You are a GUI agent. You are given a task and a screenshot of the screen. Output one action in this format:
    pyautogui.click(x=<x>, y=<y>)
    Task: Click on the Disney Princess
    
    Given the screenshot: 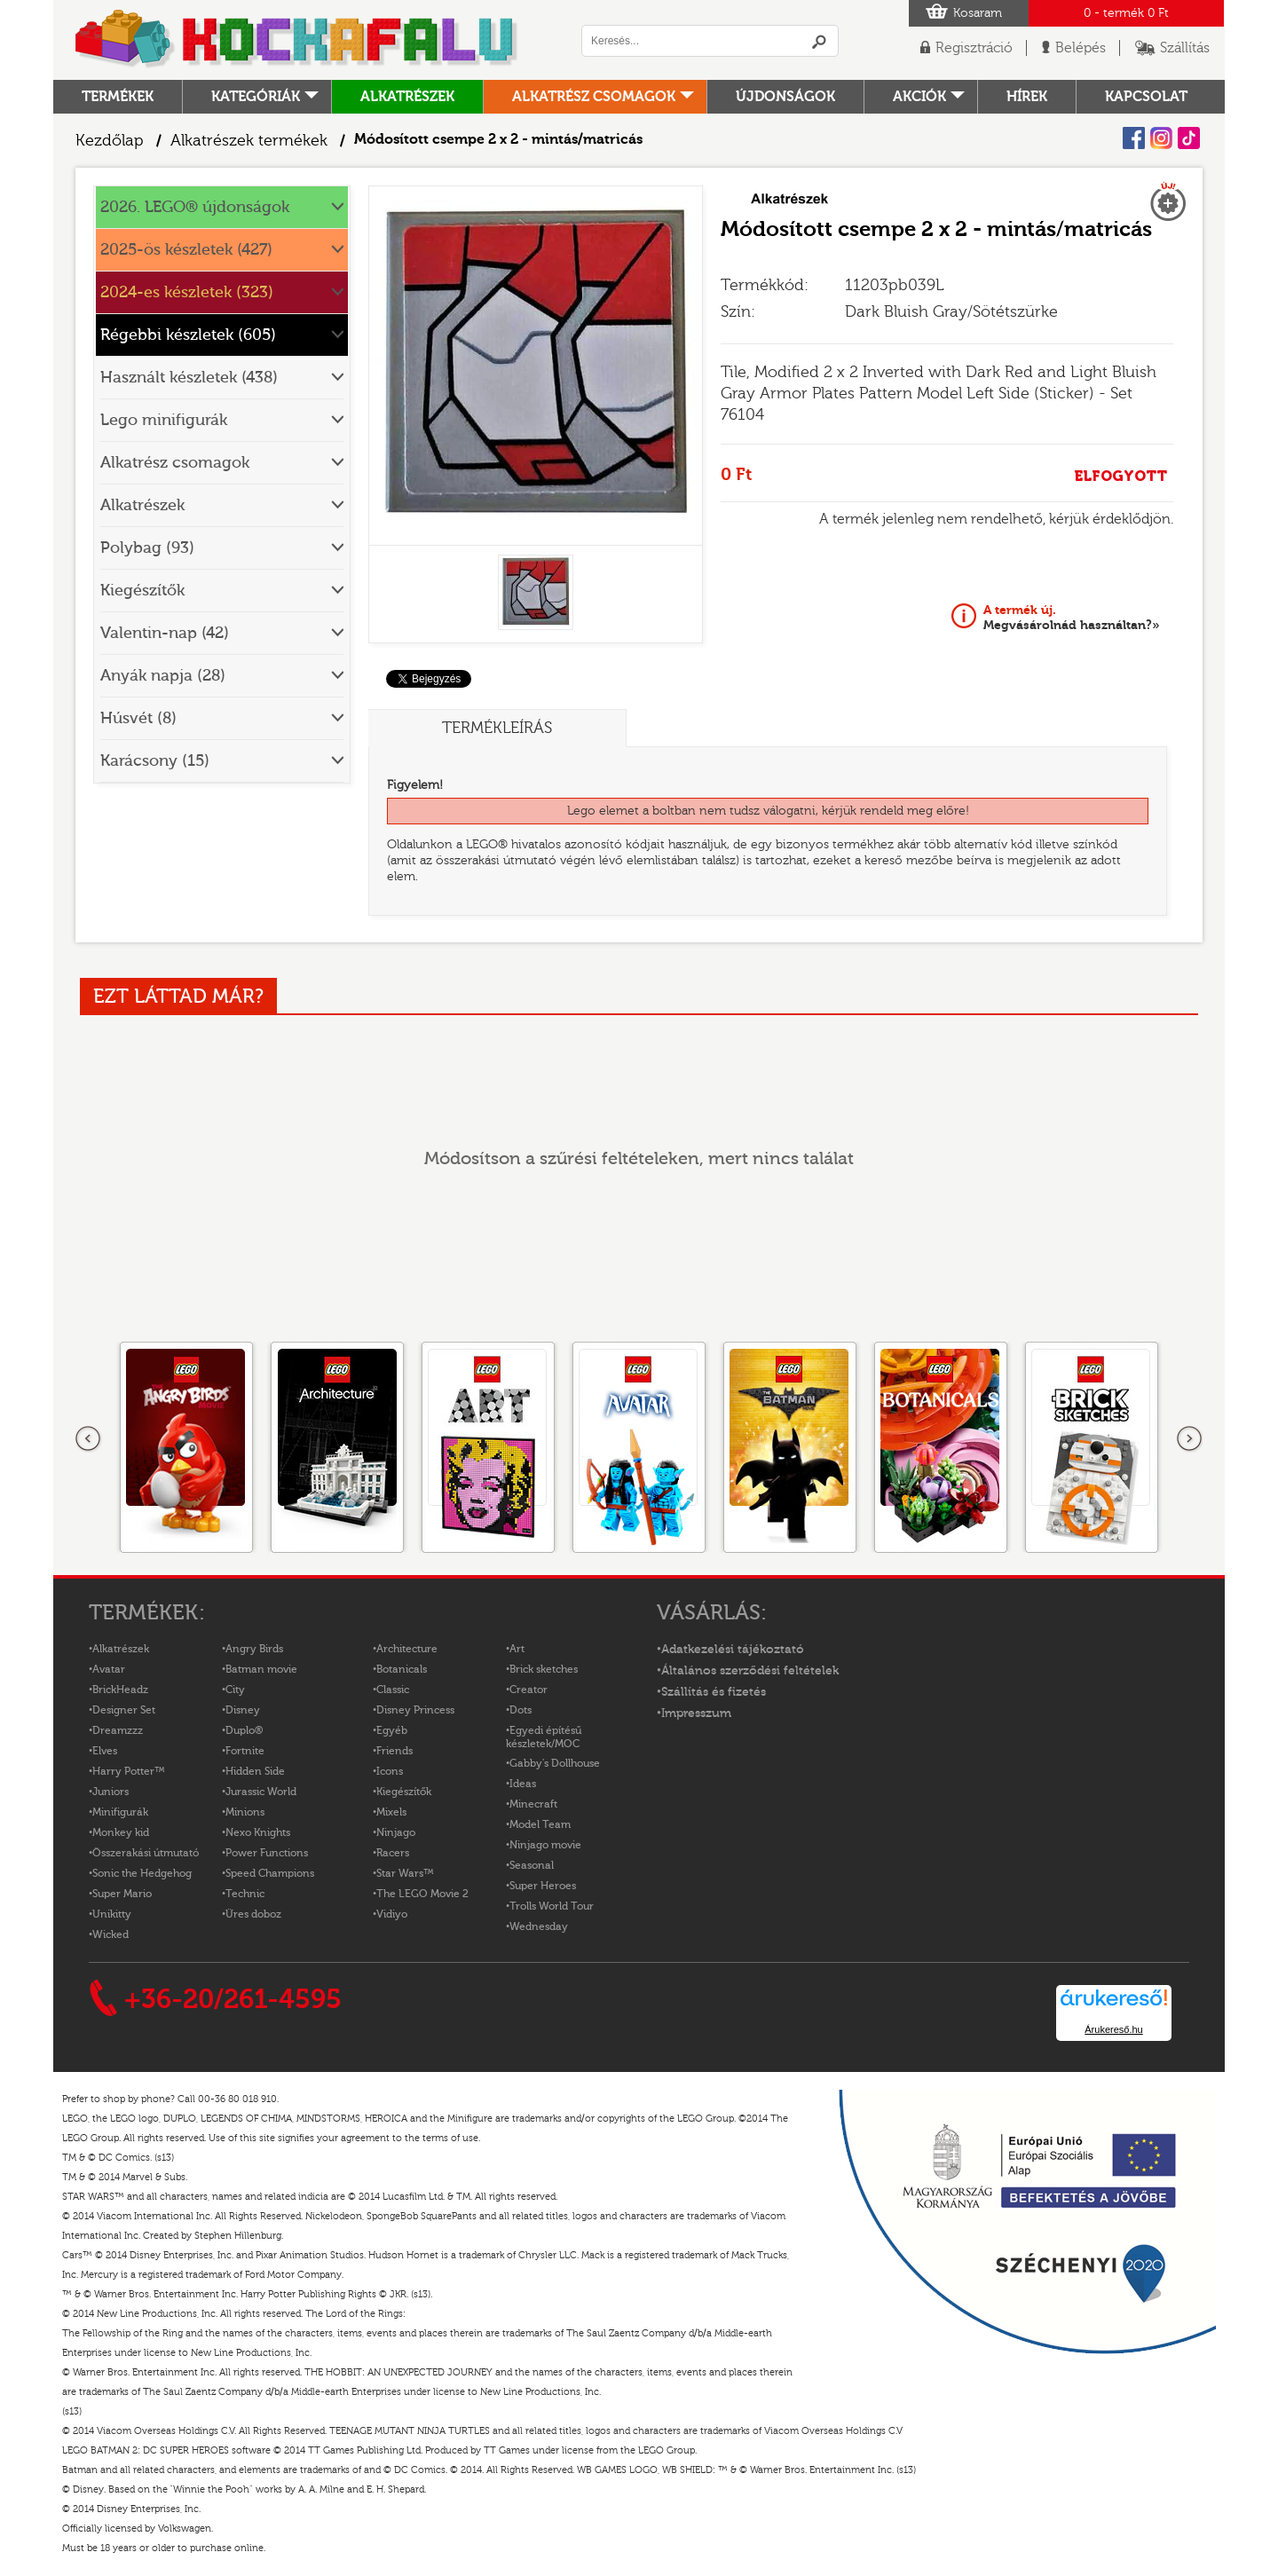 What is the action you would take?
    pyautogui.click(x=415, y=1710)
    